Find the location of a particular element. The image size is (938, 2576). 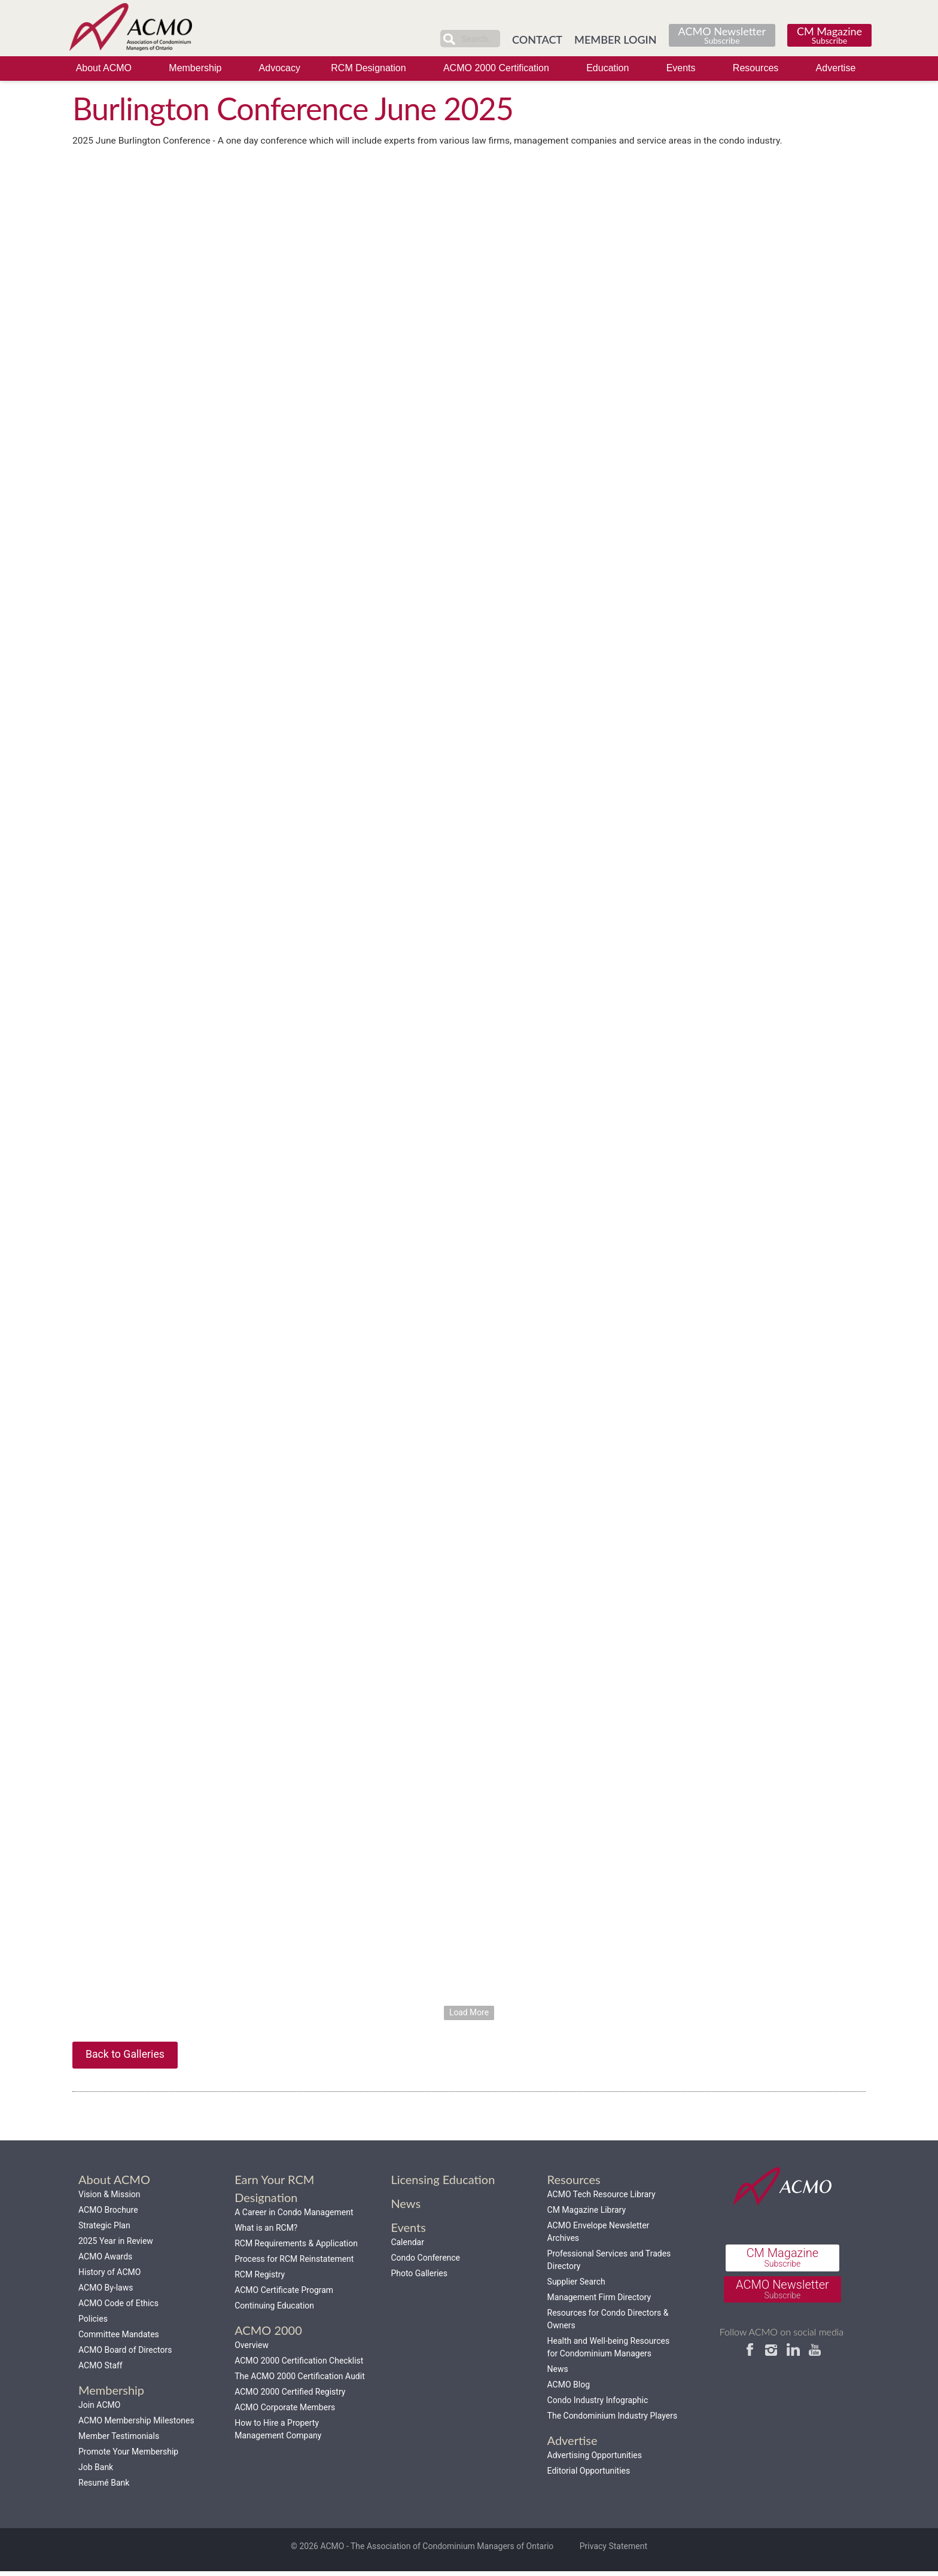

ACMO 2000 Certified Registry is located at coordinates (289, 2396).